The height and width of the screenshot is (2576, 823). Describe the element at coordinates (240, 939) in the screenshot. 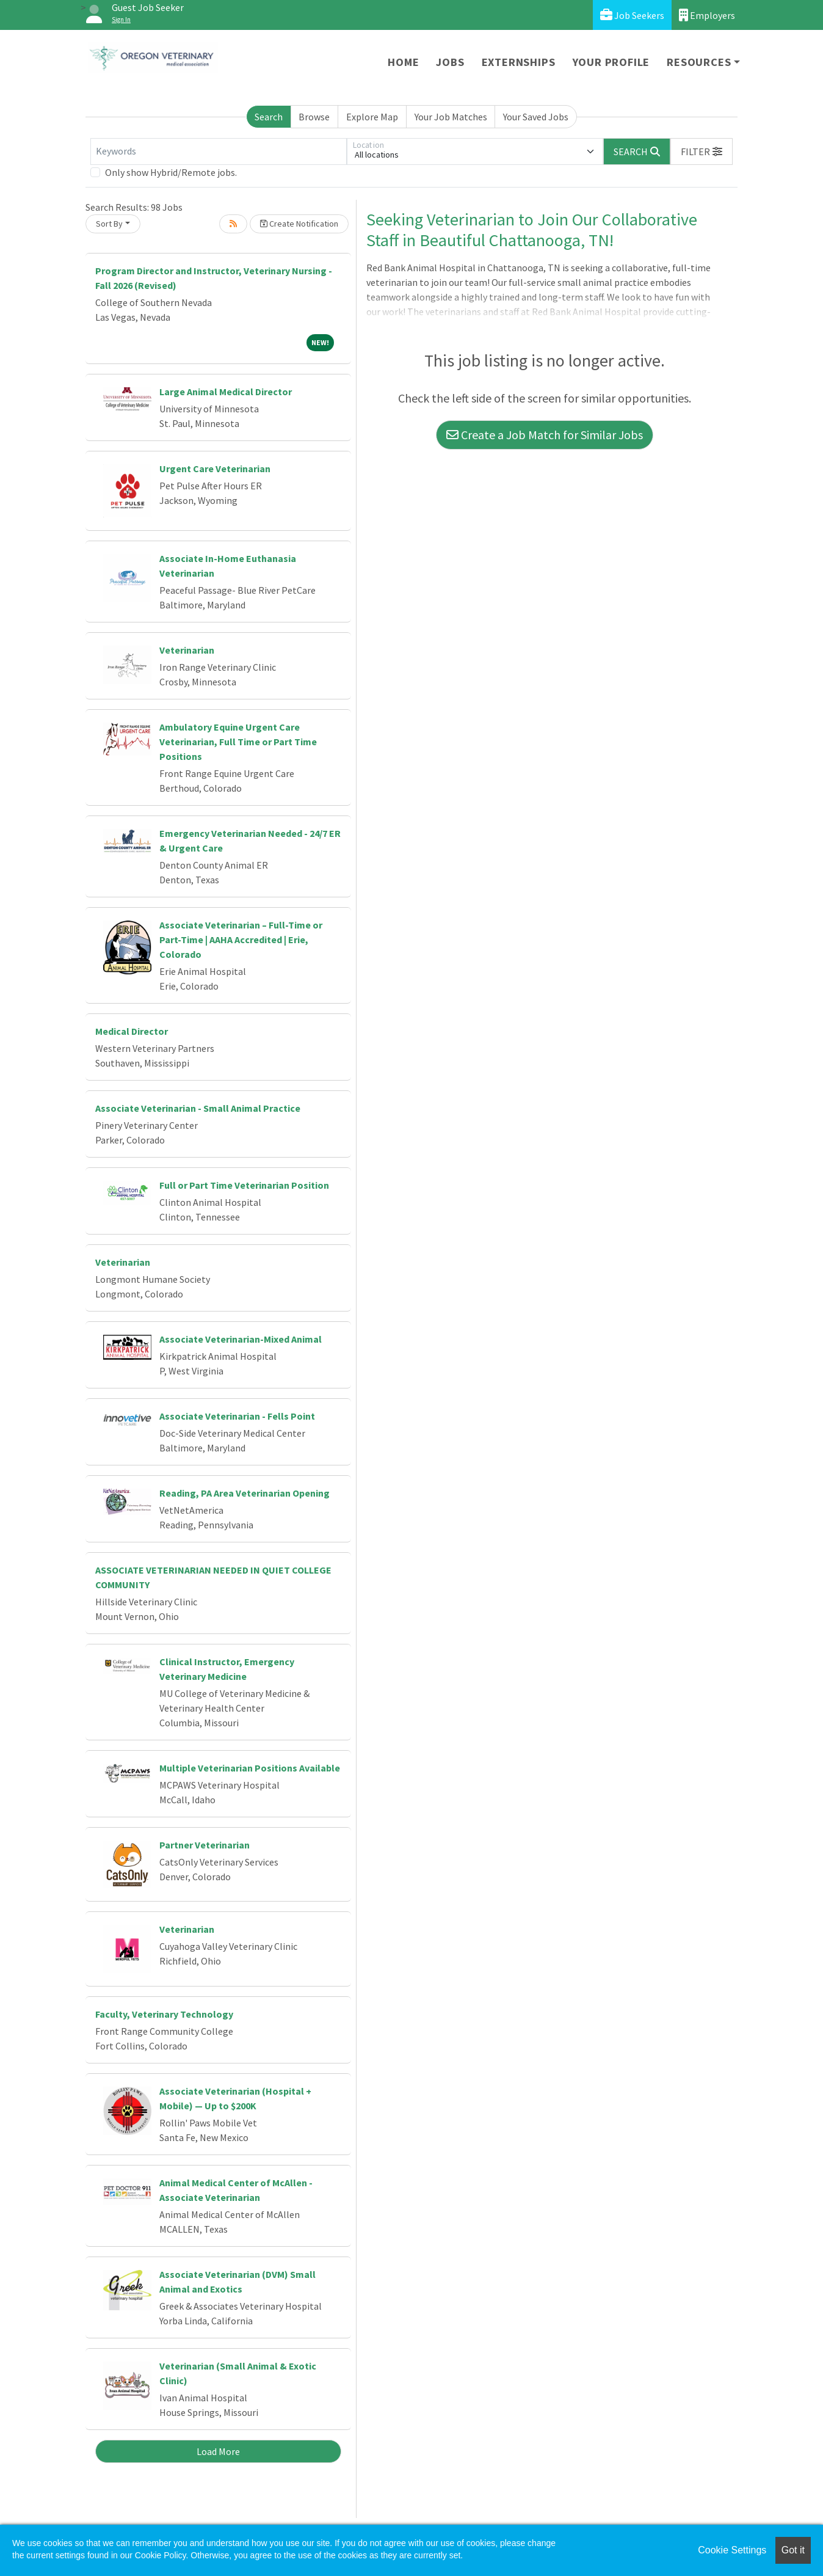

I see `Associate Veterinarian – Full-Time or Part-Time | AAHA Accredited | Erie, Colorado` at that location.